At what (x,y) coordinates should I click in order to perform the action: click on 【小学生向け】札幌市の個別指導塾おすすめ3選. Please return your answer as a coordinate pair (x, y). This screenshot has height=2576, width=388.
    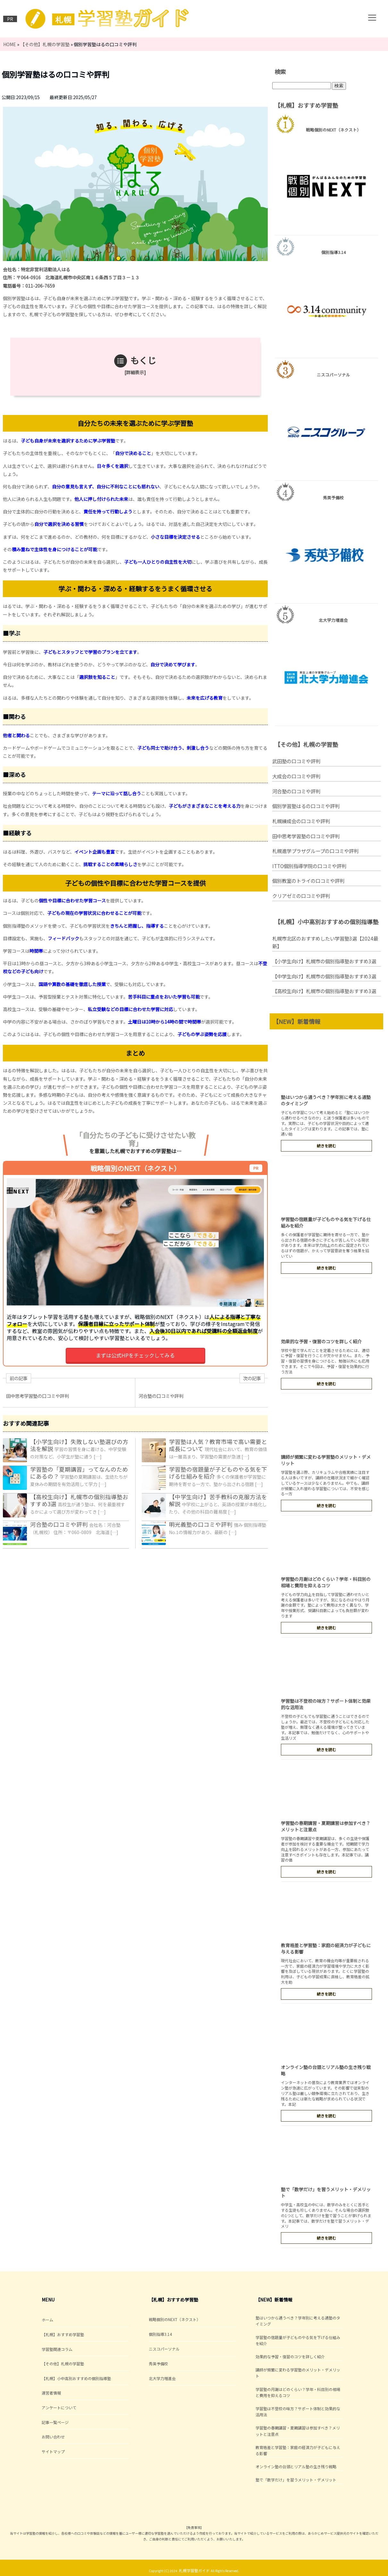
    Looking at the image, I should click on (324, 961).